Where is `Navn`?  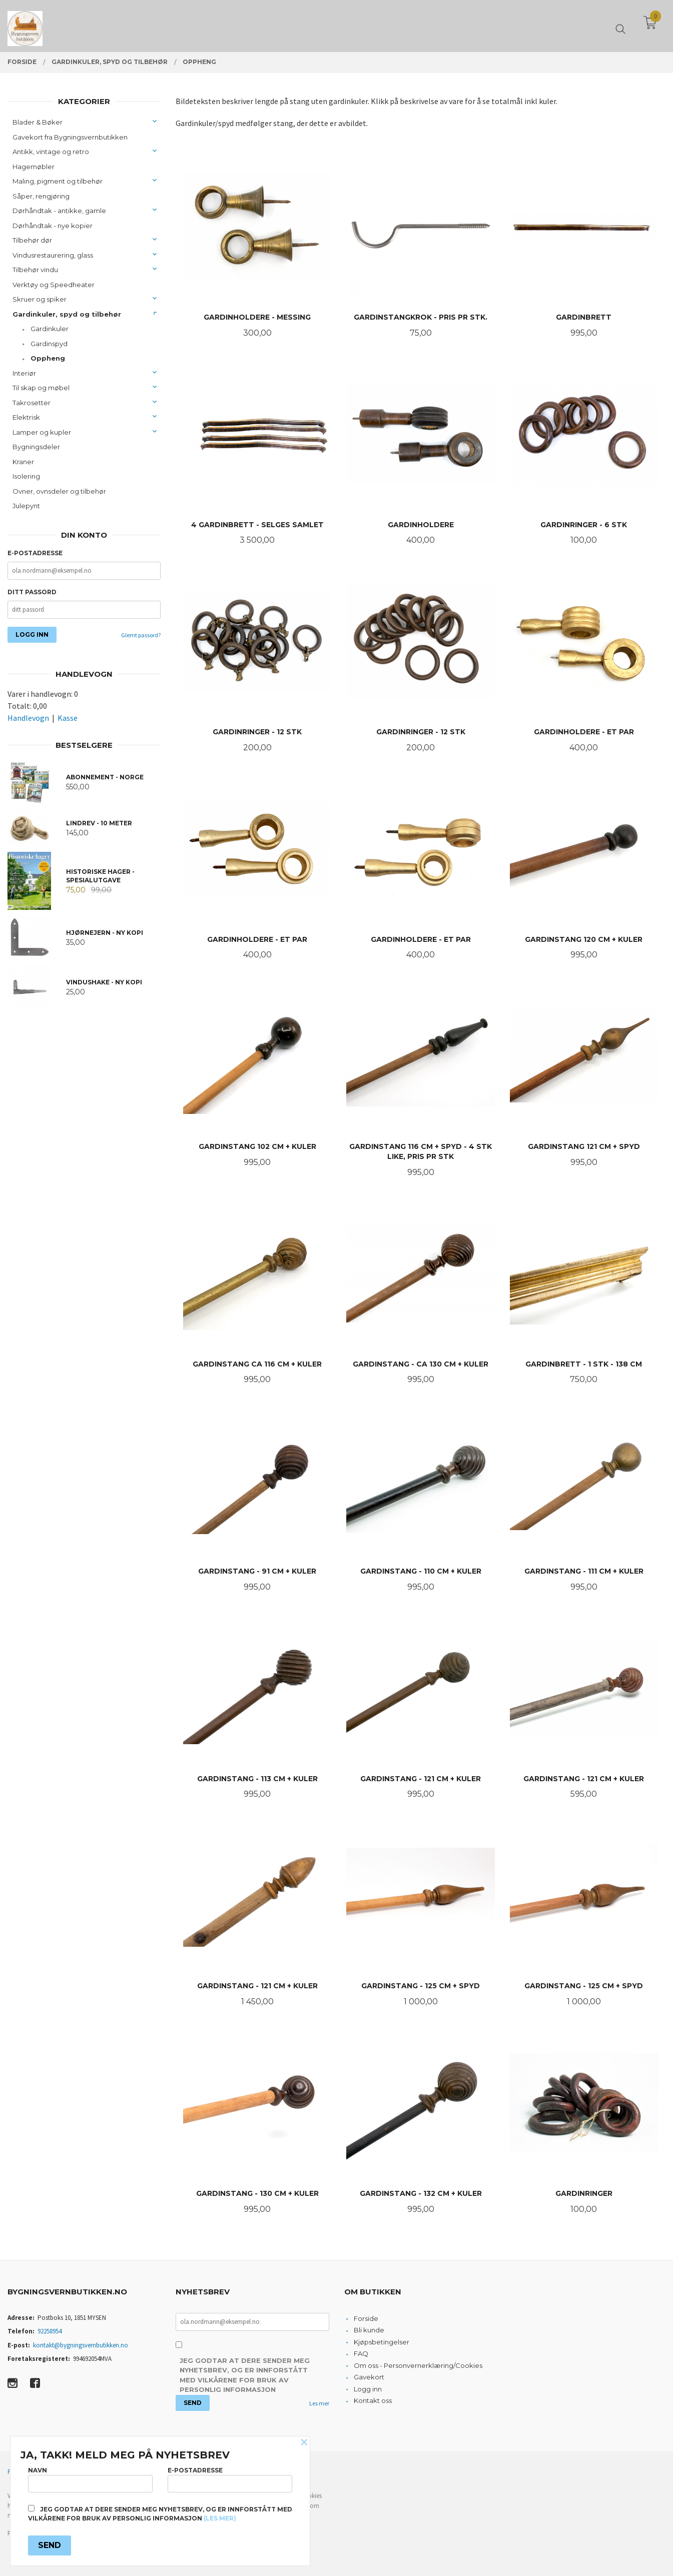
Navn is located at coordinates (90, 2479).